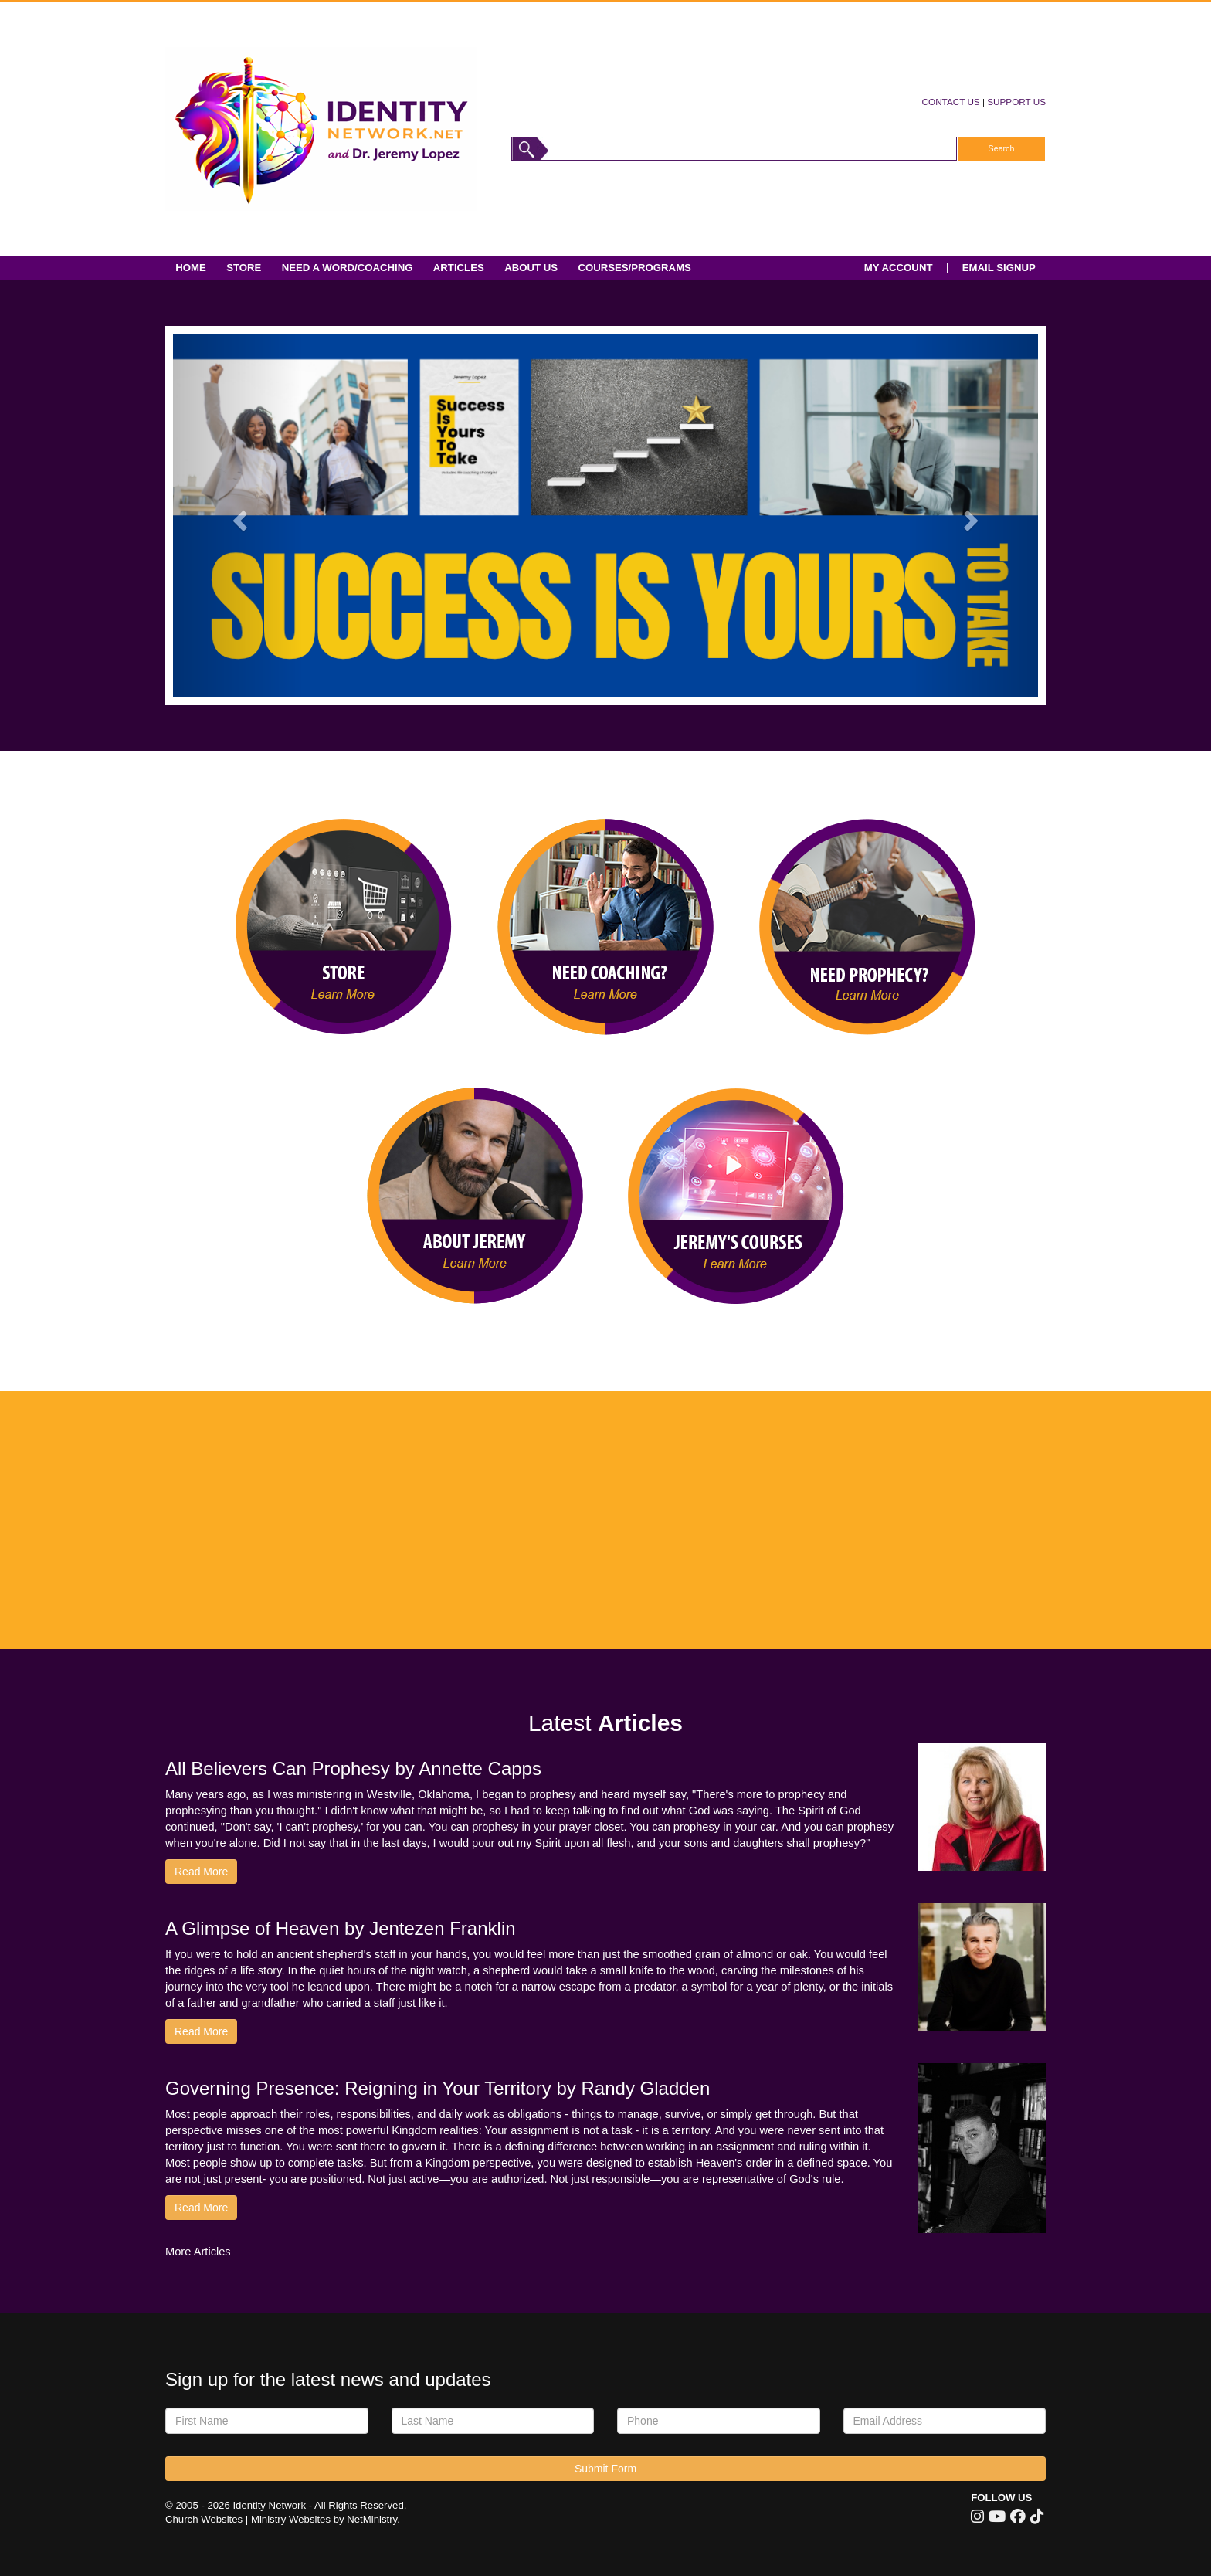  What do you see at coordinates (951, 102) in the screenshot?
I see `CONTACT US` at bounding box center [951, 102].